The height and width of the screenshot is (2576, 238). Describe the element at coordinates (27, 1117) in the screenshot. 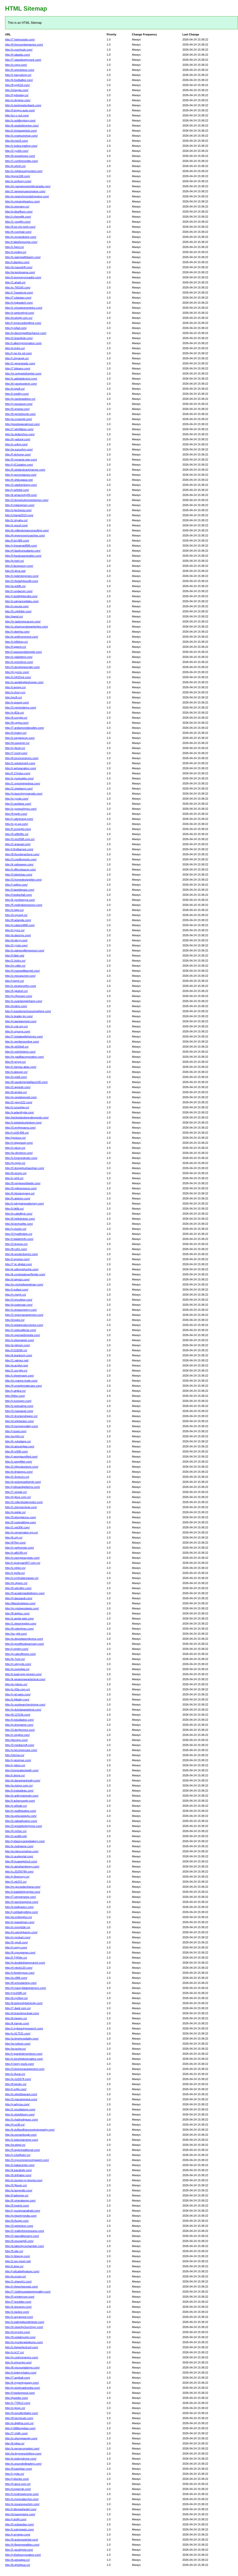

I see `http://wickedandwondergoods.com/` at that location.